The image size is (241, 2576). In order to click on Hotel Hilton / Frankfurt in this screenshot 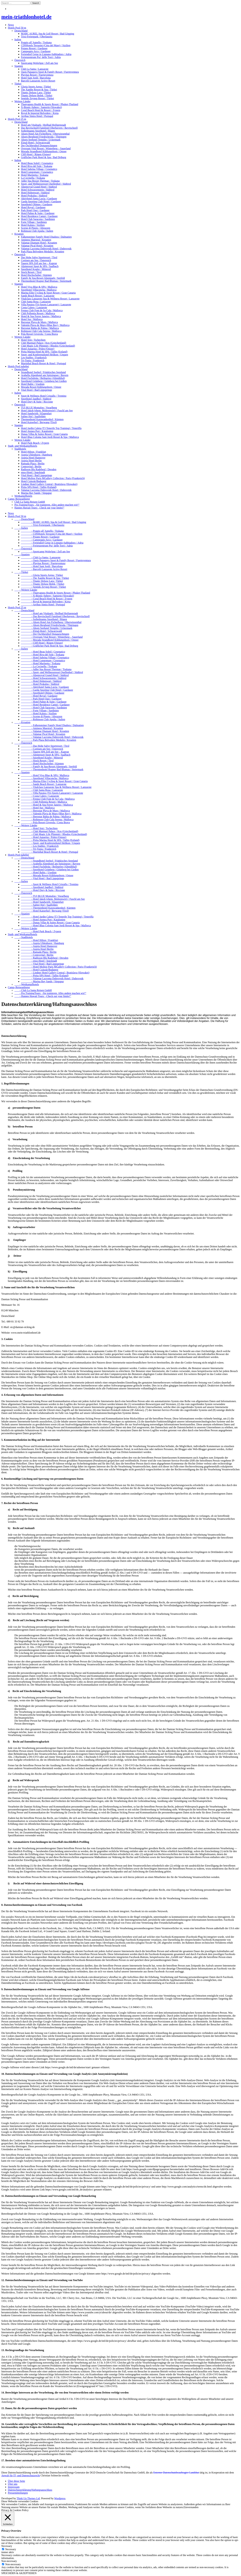, I will do `click(33, 451)`.